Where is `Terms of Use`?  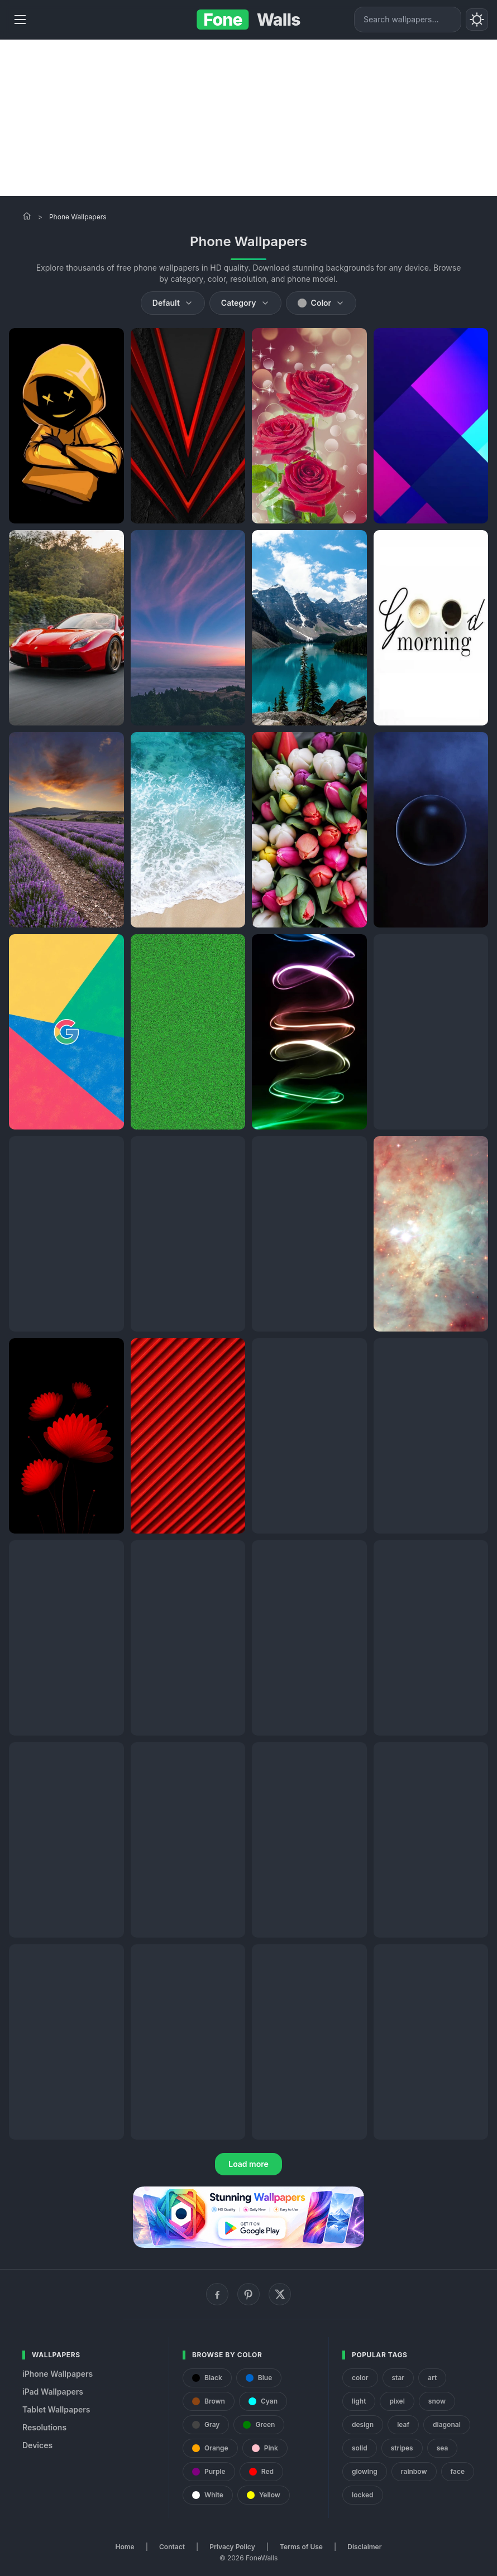
Terms of Use is located at coordinates (301, 2547).